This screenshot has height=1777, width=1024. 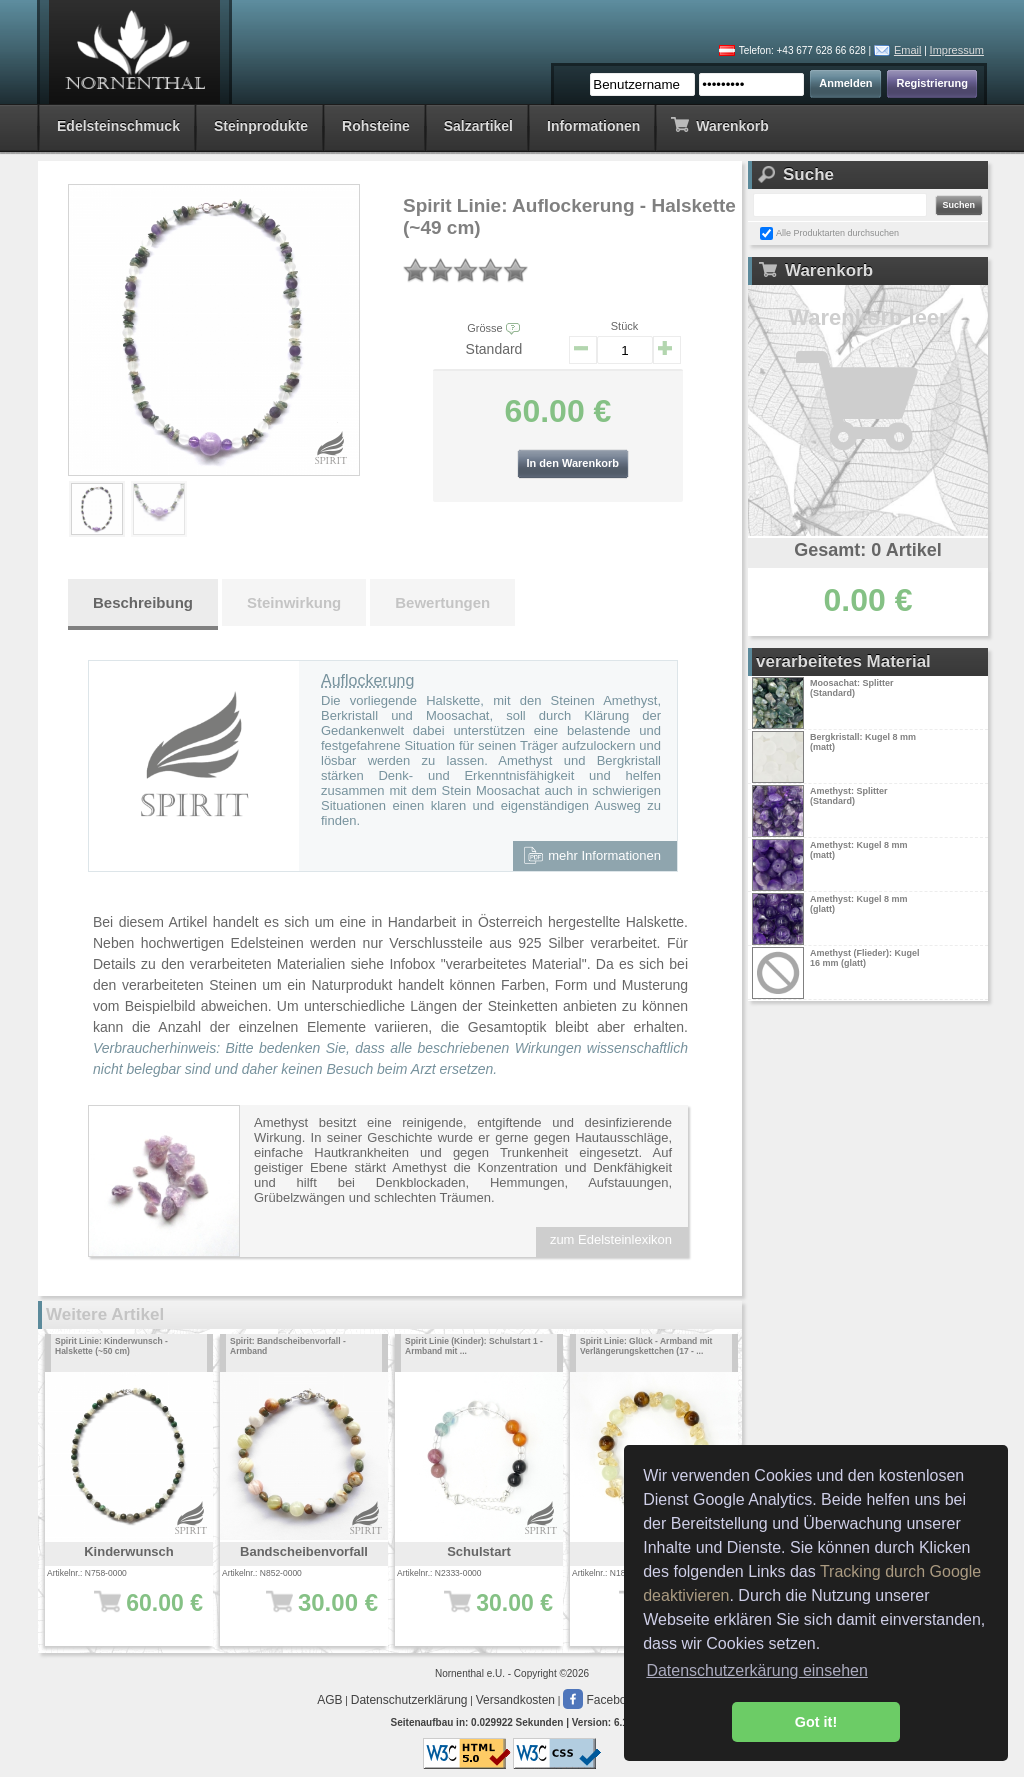 I want to click on Bewertungen, so click(x=442, y=602).